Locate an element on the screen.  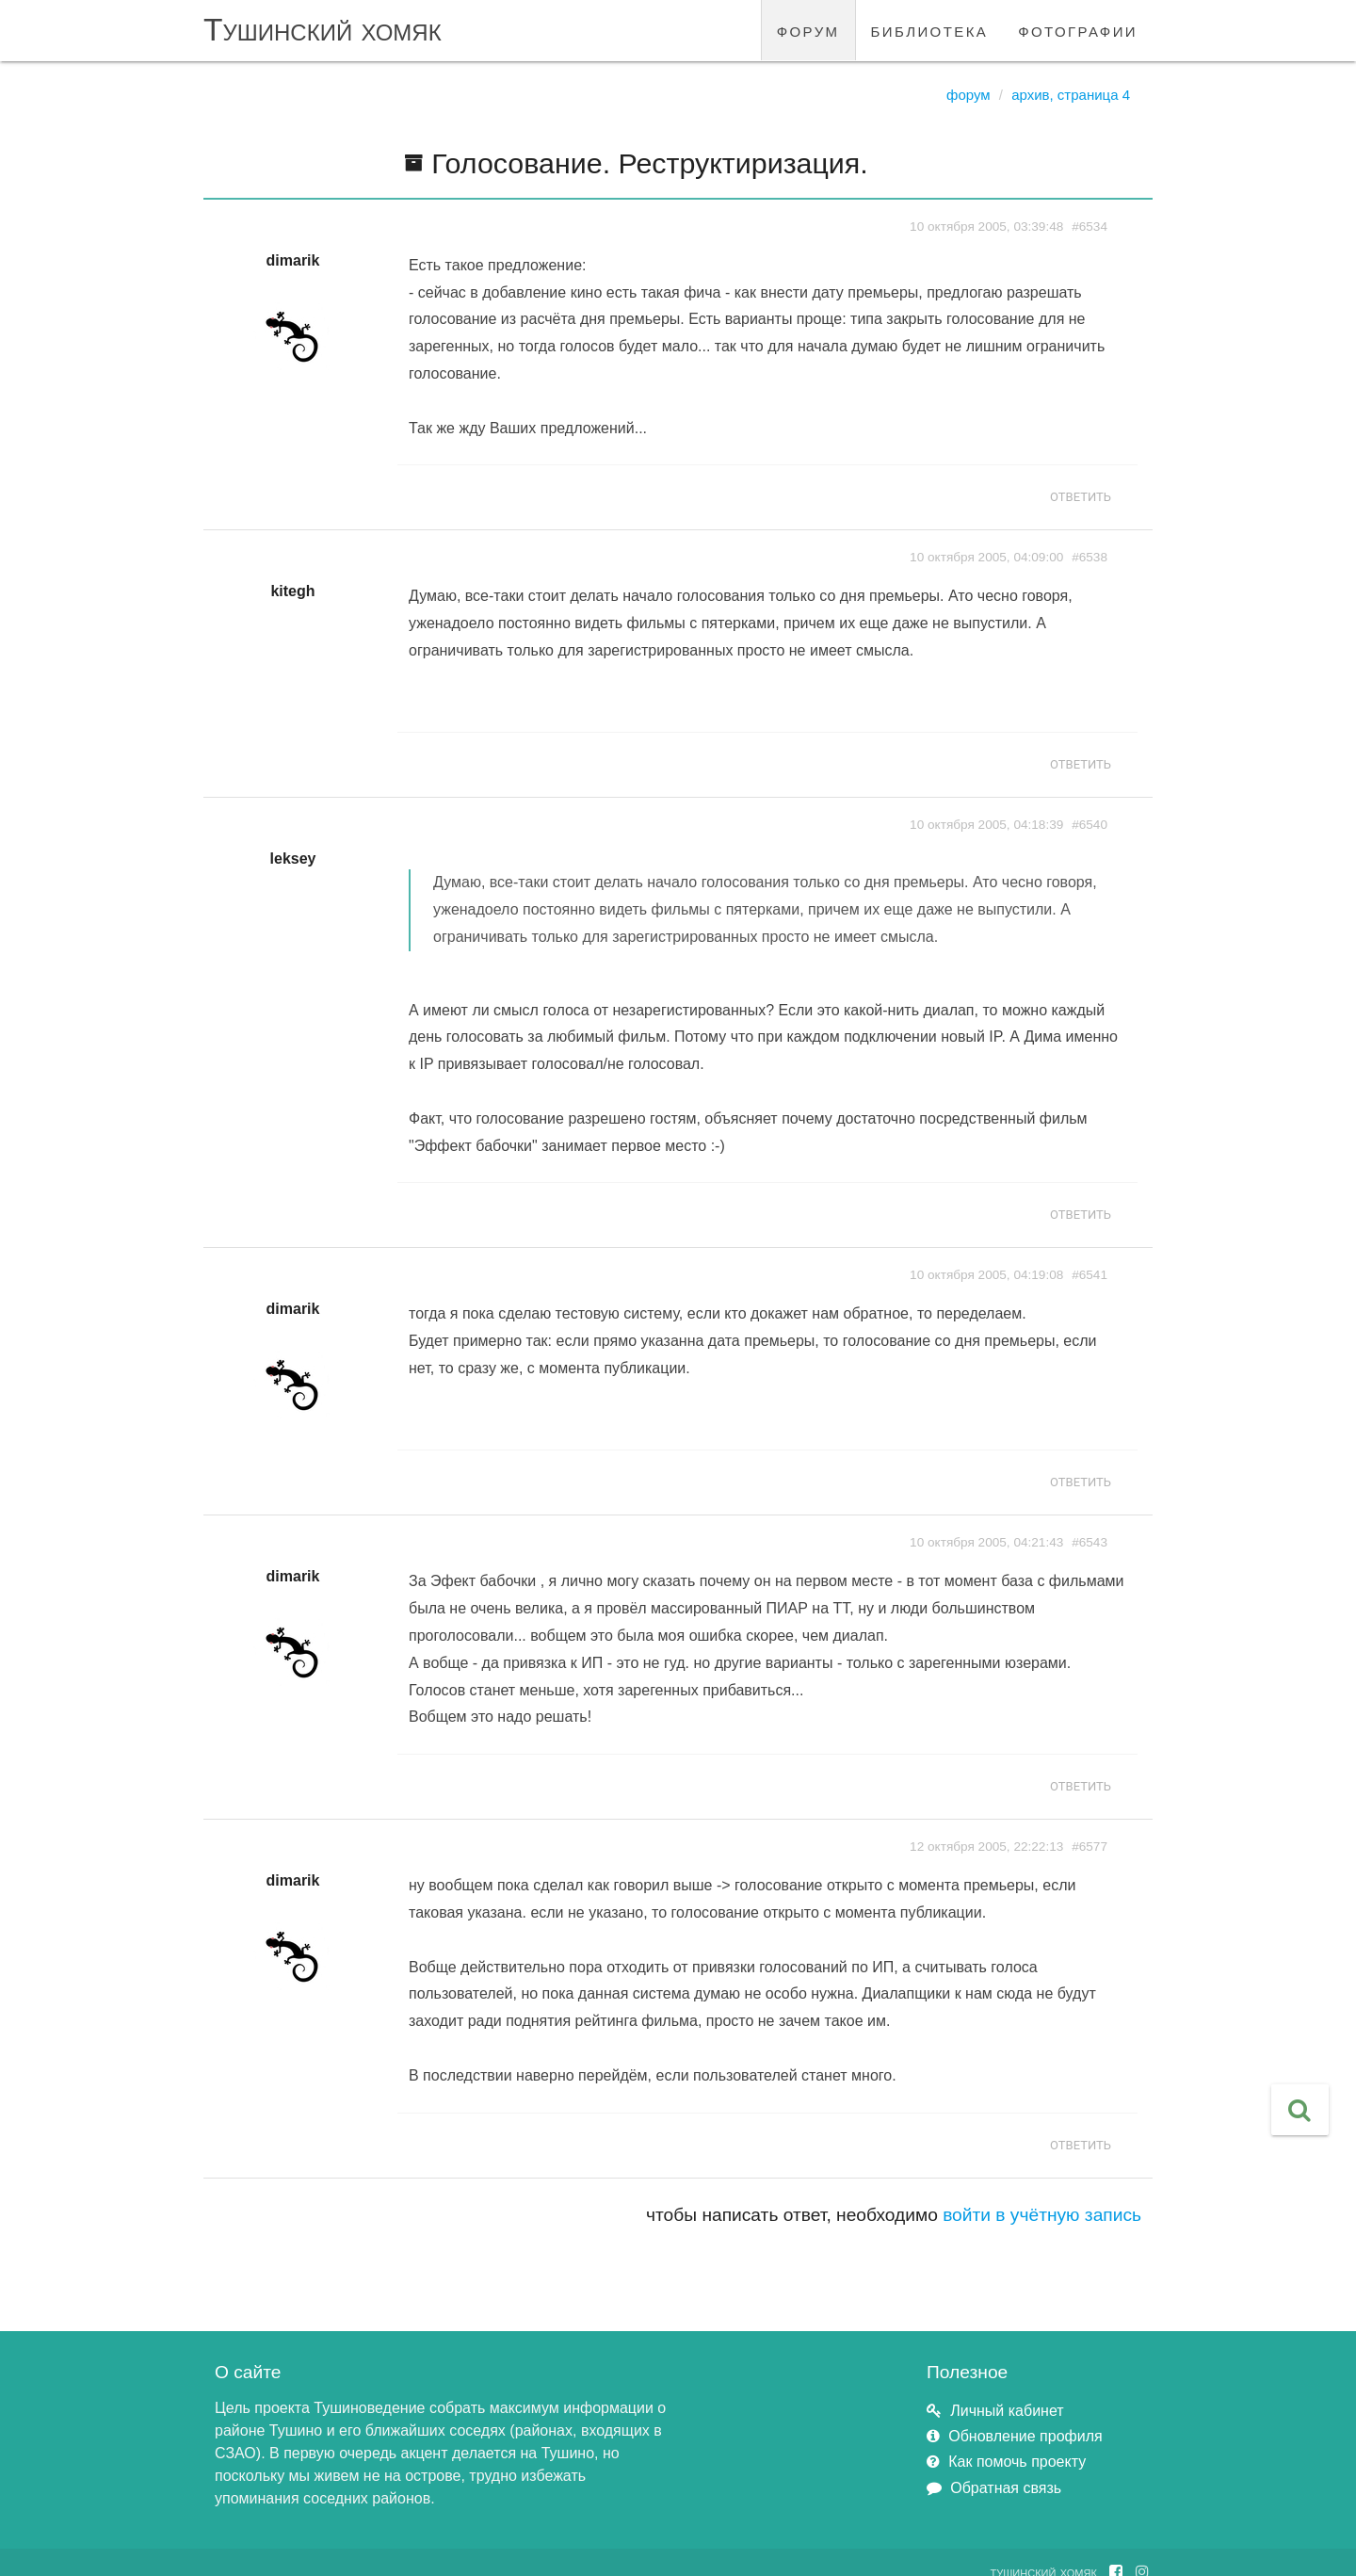
Обратная связь is located at coordinates (1005, 2488).